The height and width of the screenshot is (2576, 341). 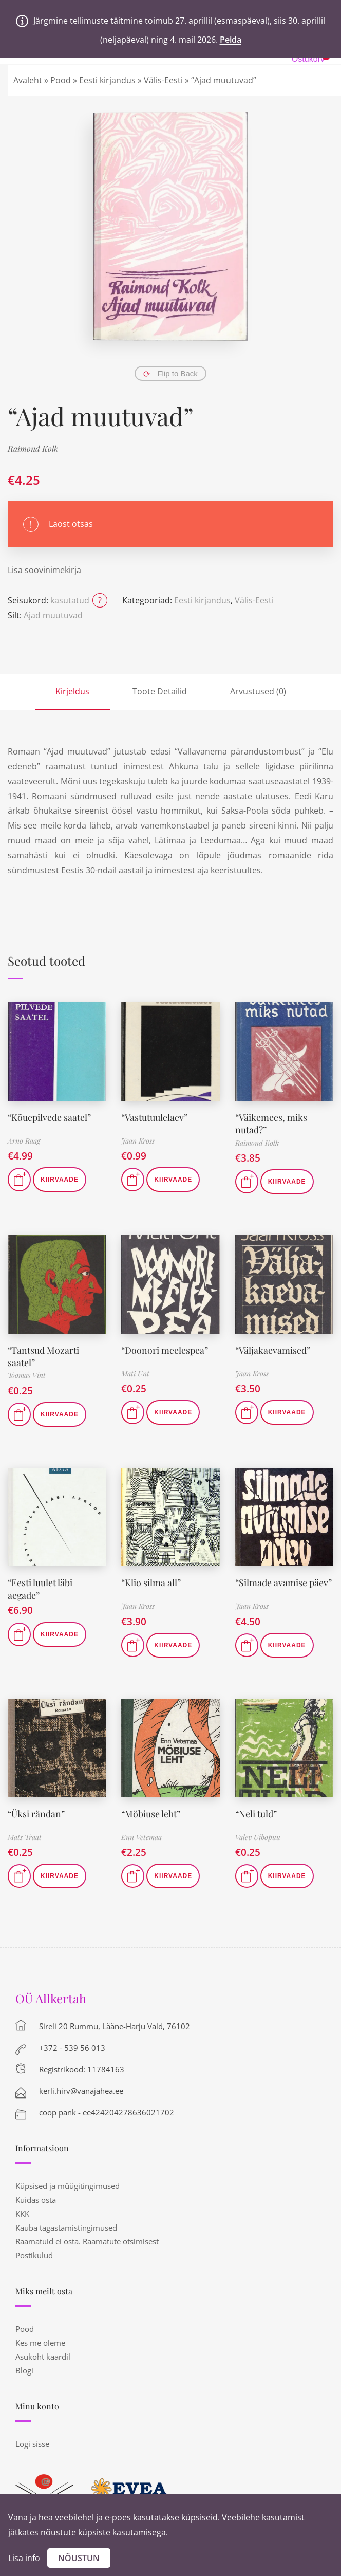 What do you see at coordinates (79, 2558) in the screenshot?
I see `Nõustun` at bounding box center [79, 2558].